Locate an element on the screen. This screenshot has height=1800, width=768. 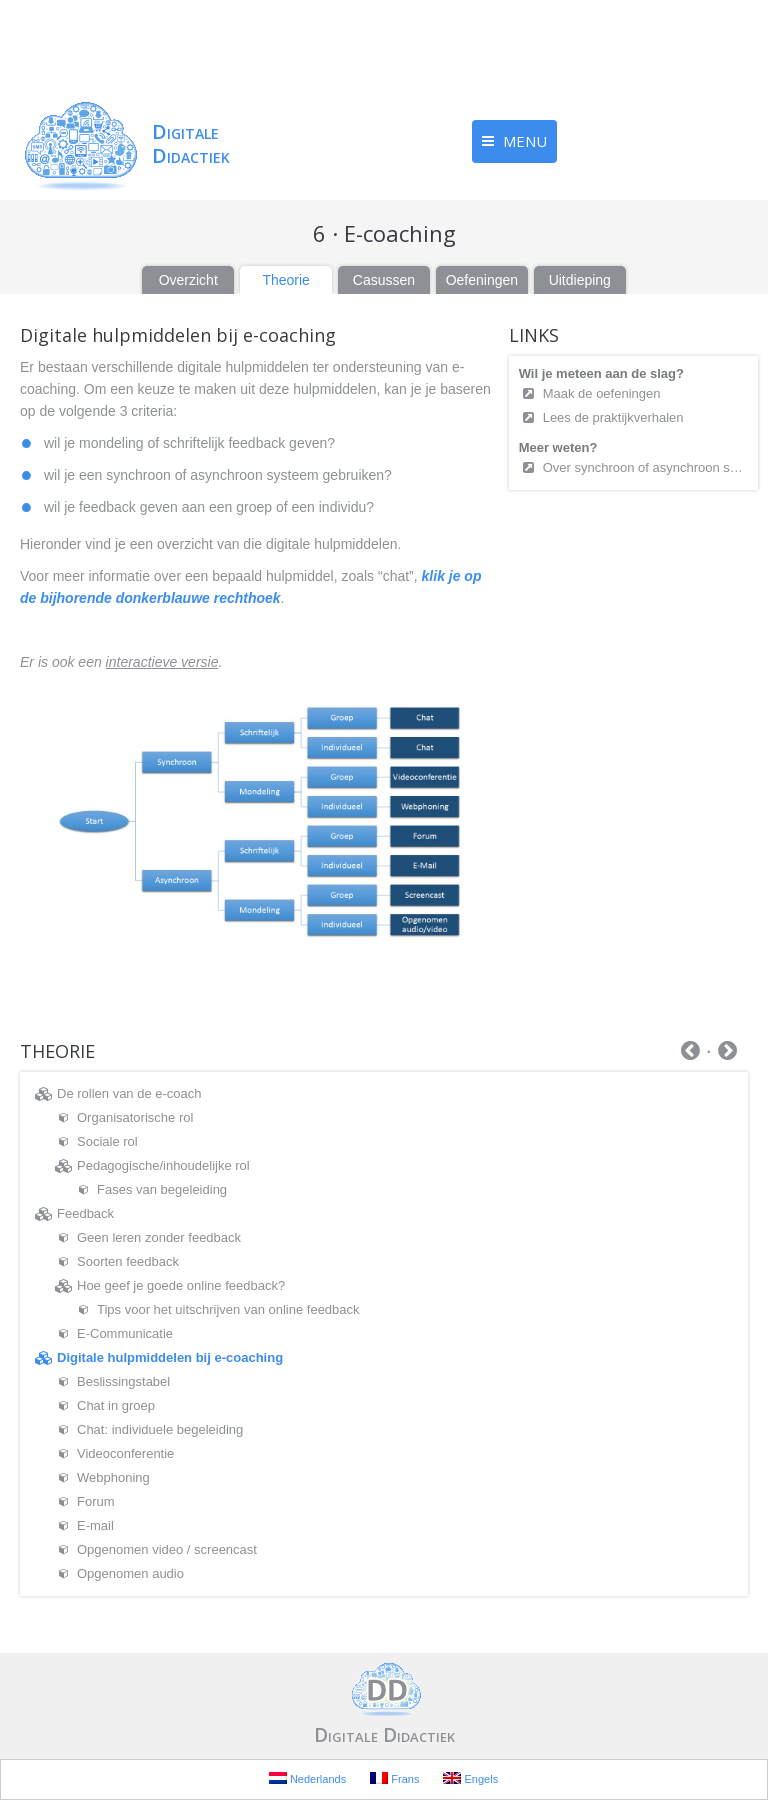
Oefeningen is located at coordinates (482, 280).